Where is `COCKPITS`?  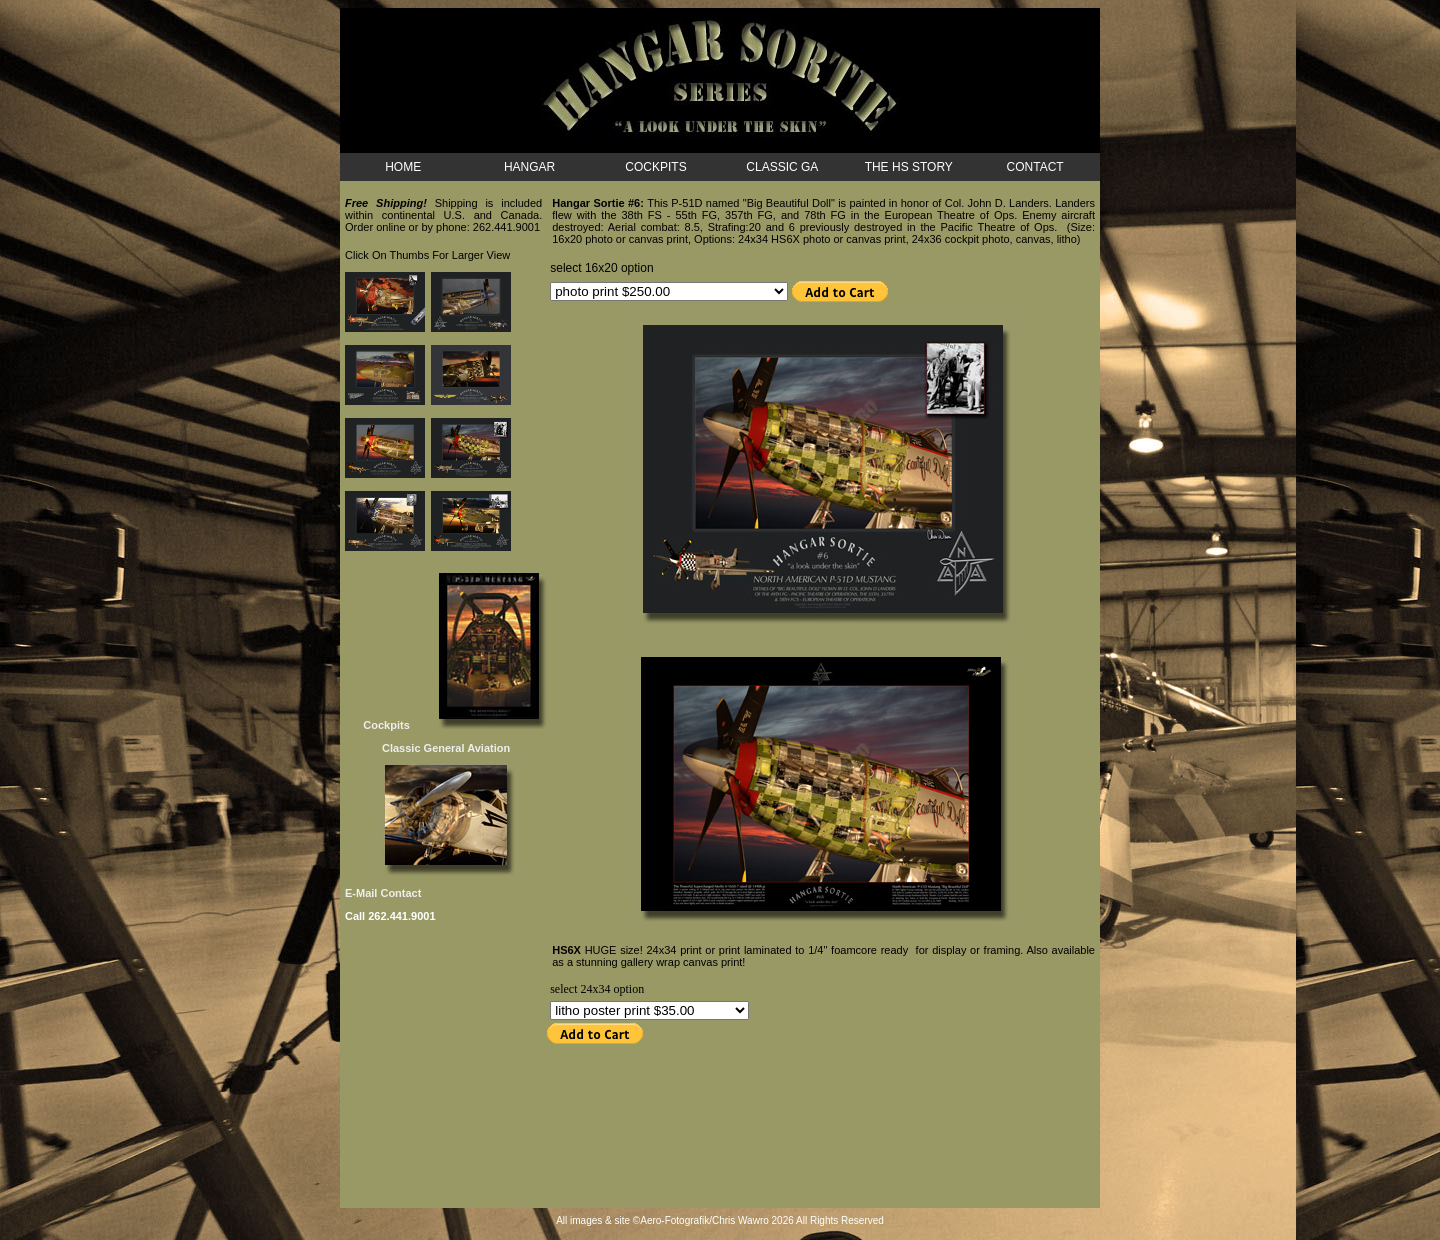 COCKPITS is located at coordinates (655, 167).